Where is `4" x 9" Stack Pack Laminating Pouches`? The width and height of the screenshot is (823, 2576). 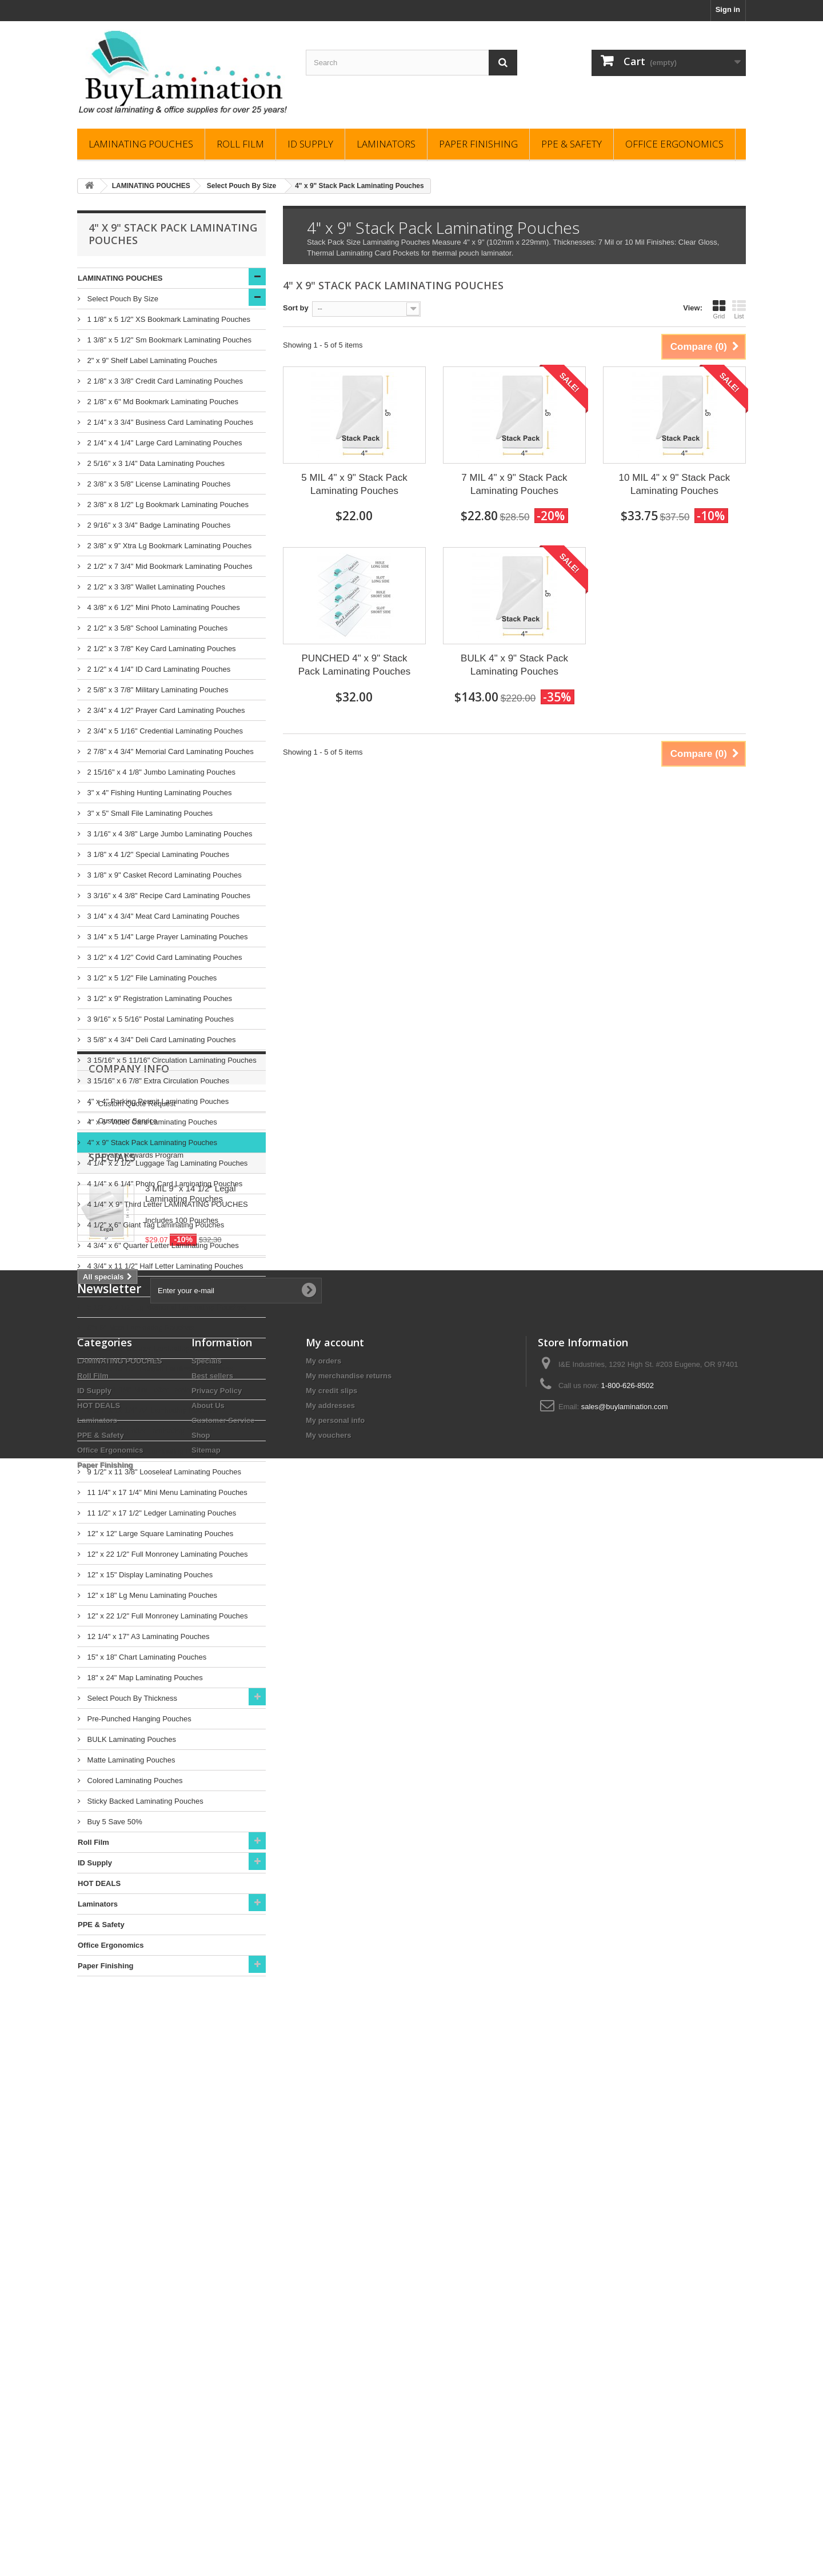 4" x 9" Stack Pack Laminating Pouches is located at coordinates (151, 1142).